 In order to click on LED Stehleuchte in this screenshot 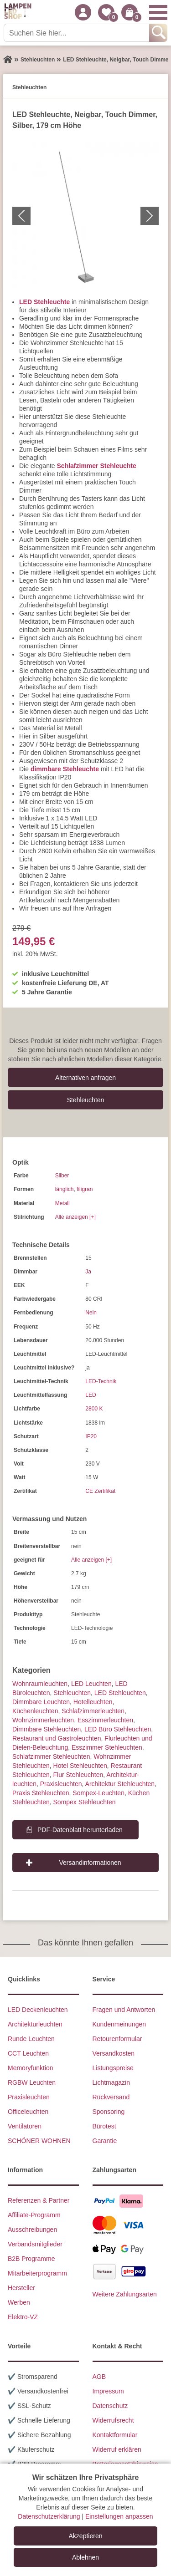, I will do `click(44, 301)`.